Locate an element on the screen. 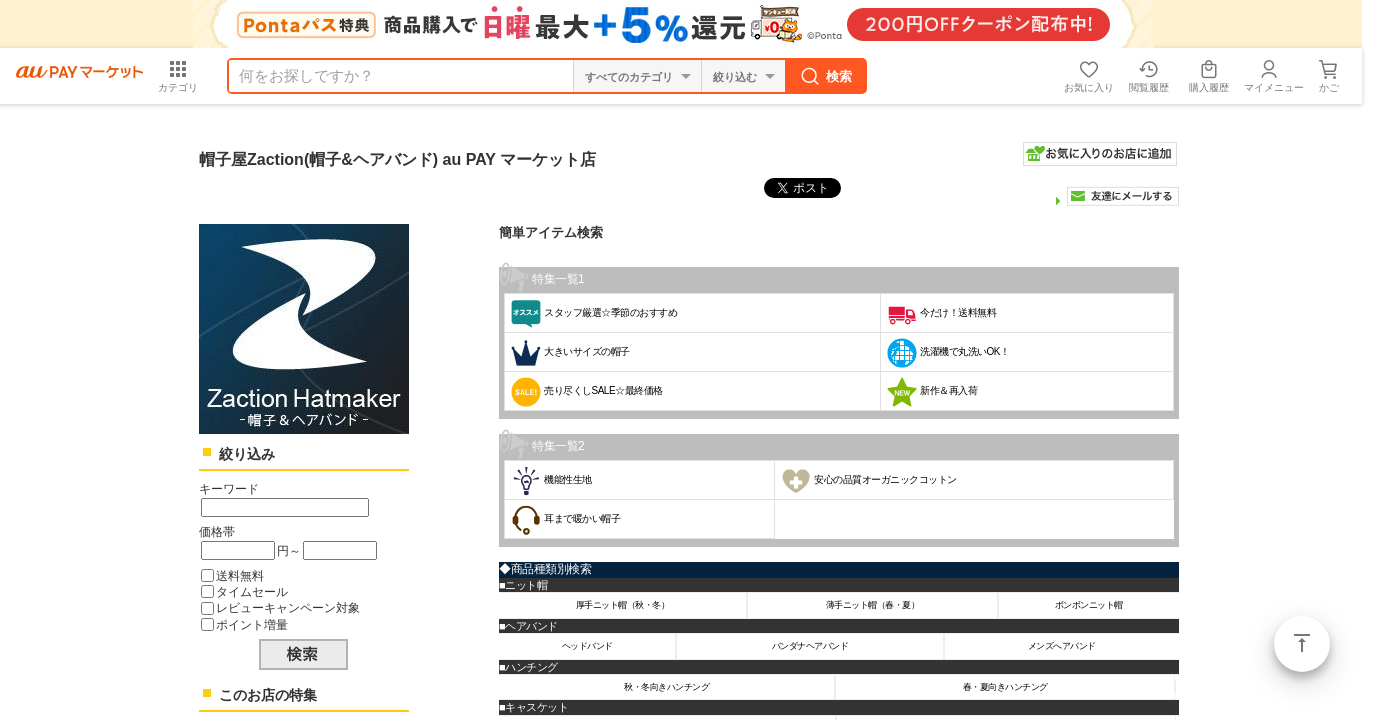 Image resolution: width=1378 pixels, height=720 pixels. タイムセール is located at coordinates (252, 591).